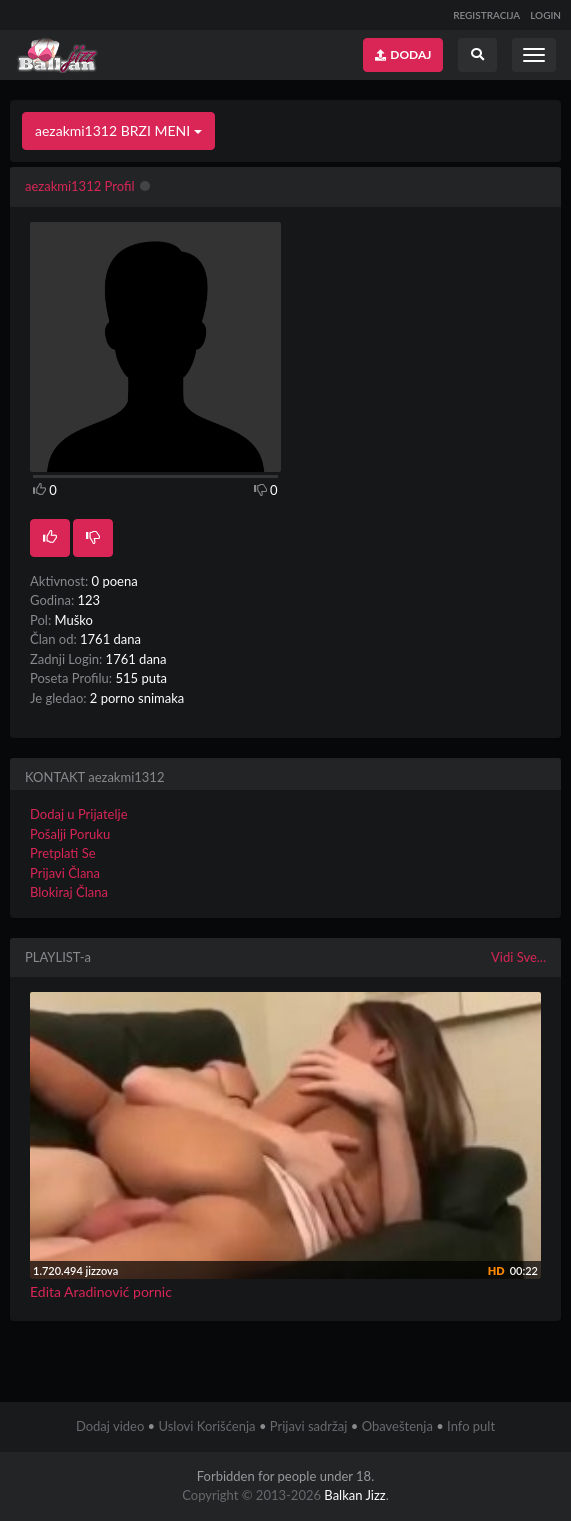 This screenshot has height=1521, width=571. I want to click on aezakmi1312 Profil, so click(79, 186).